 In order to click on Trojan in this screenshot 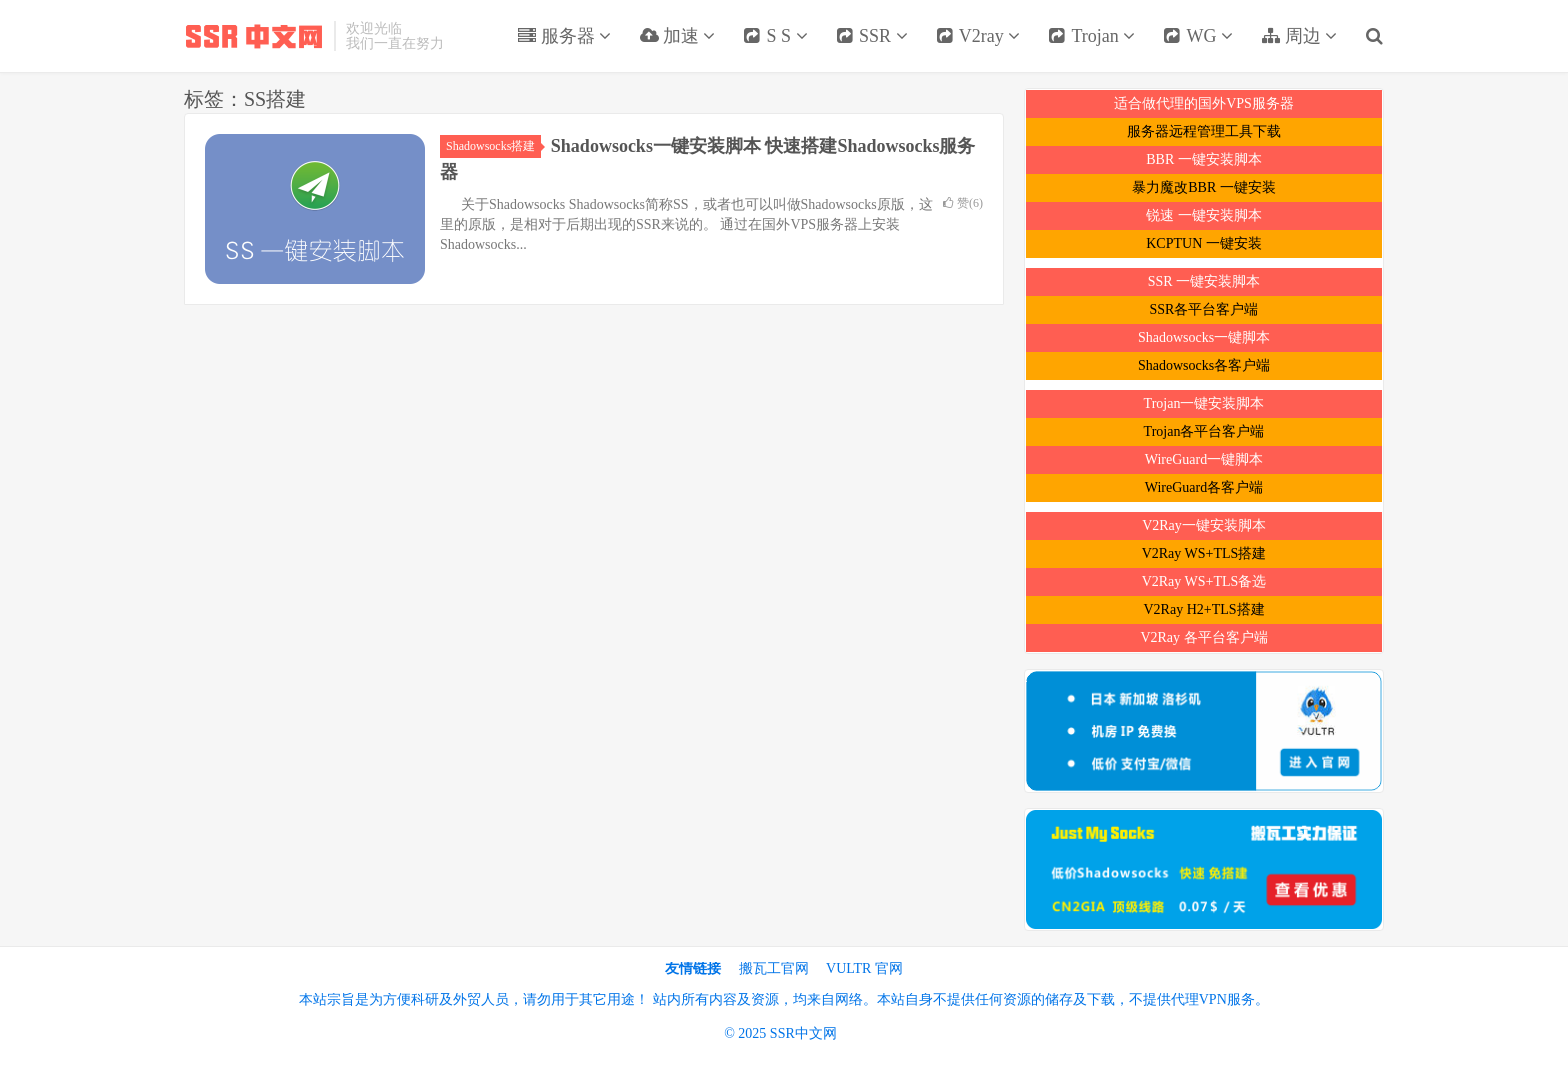, I will do `click(1091, 36)`.